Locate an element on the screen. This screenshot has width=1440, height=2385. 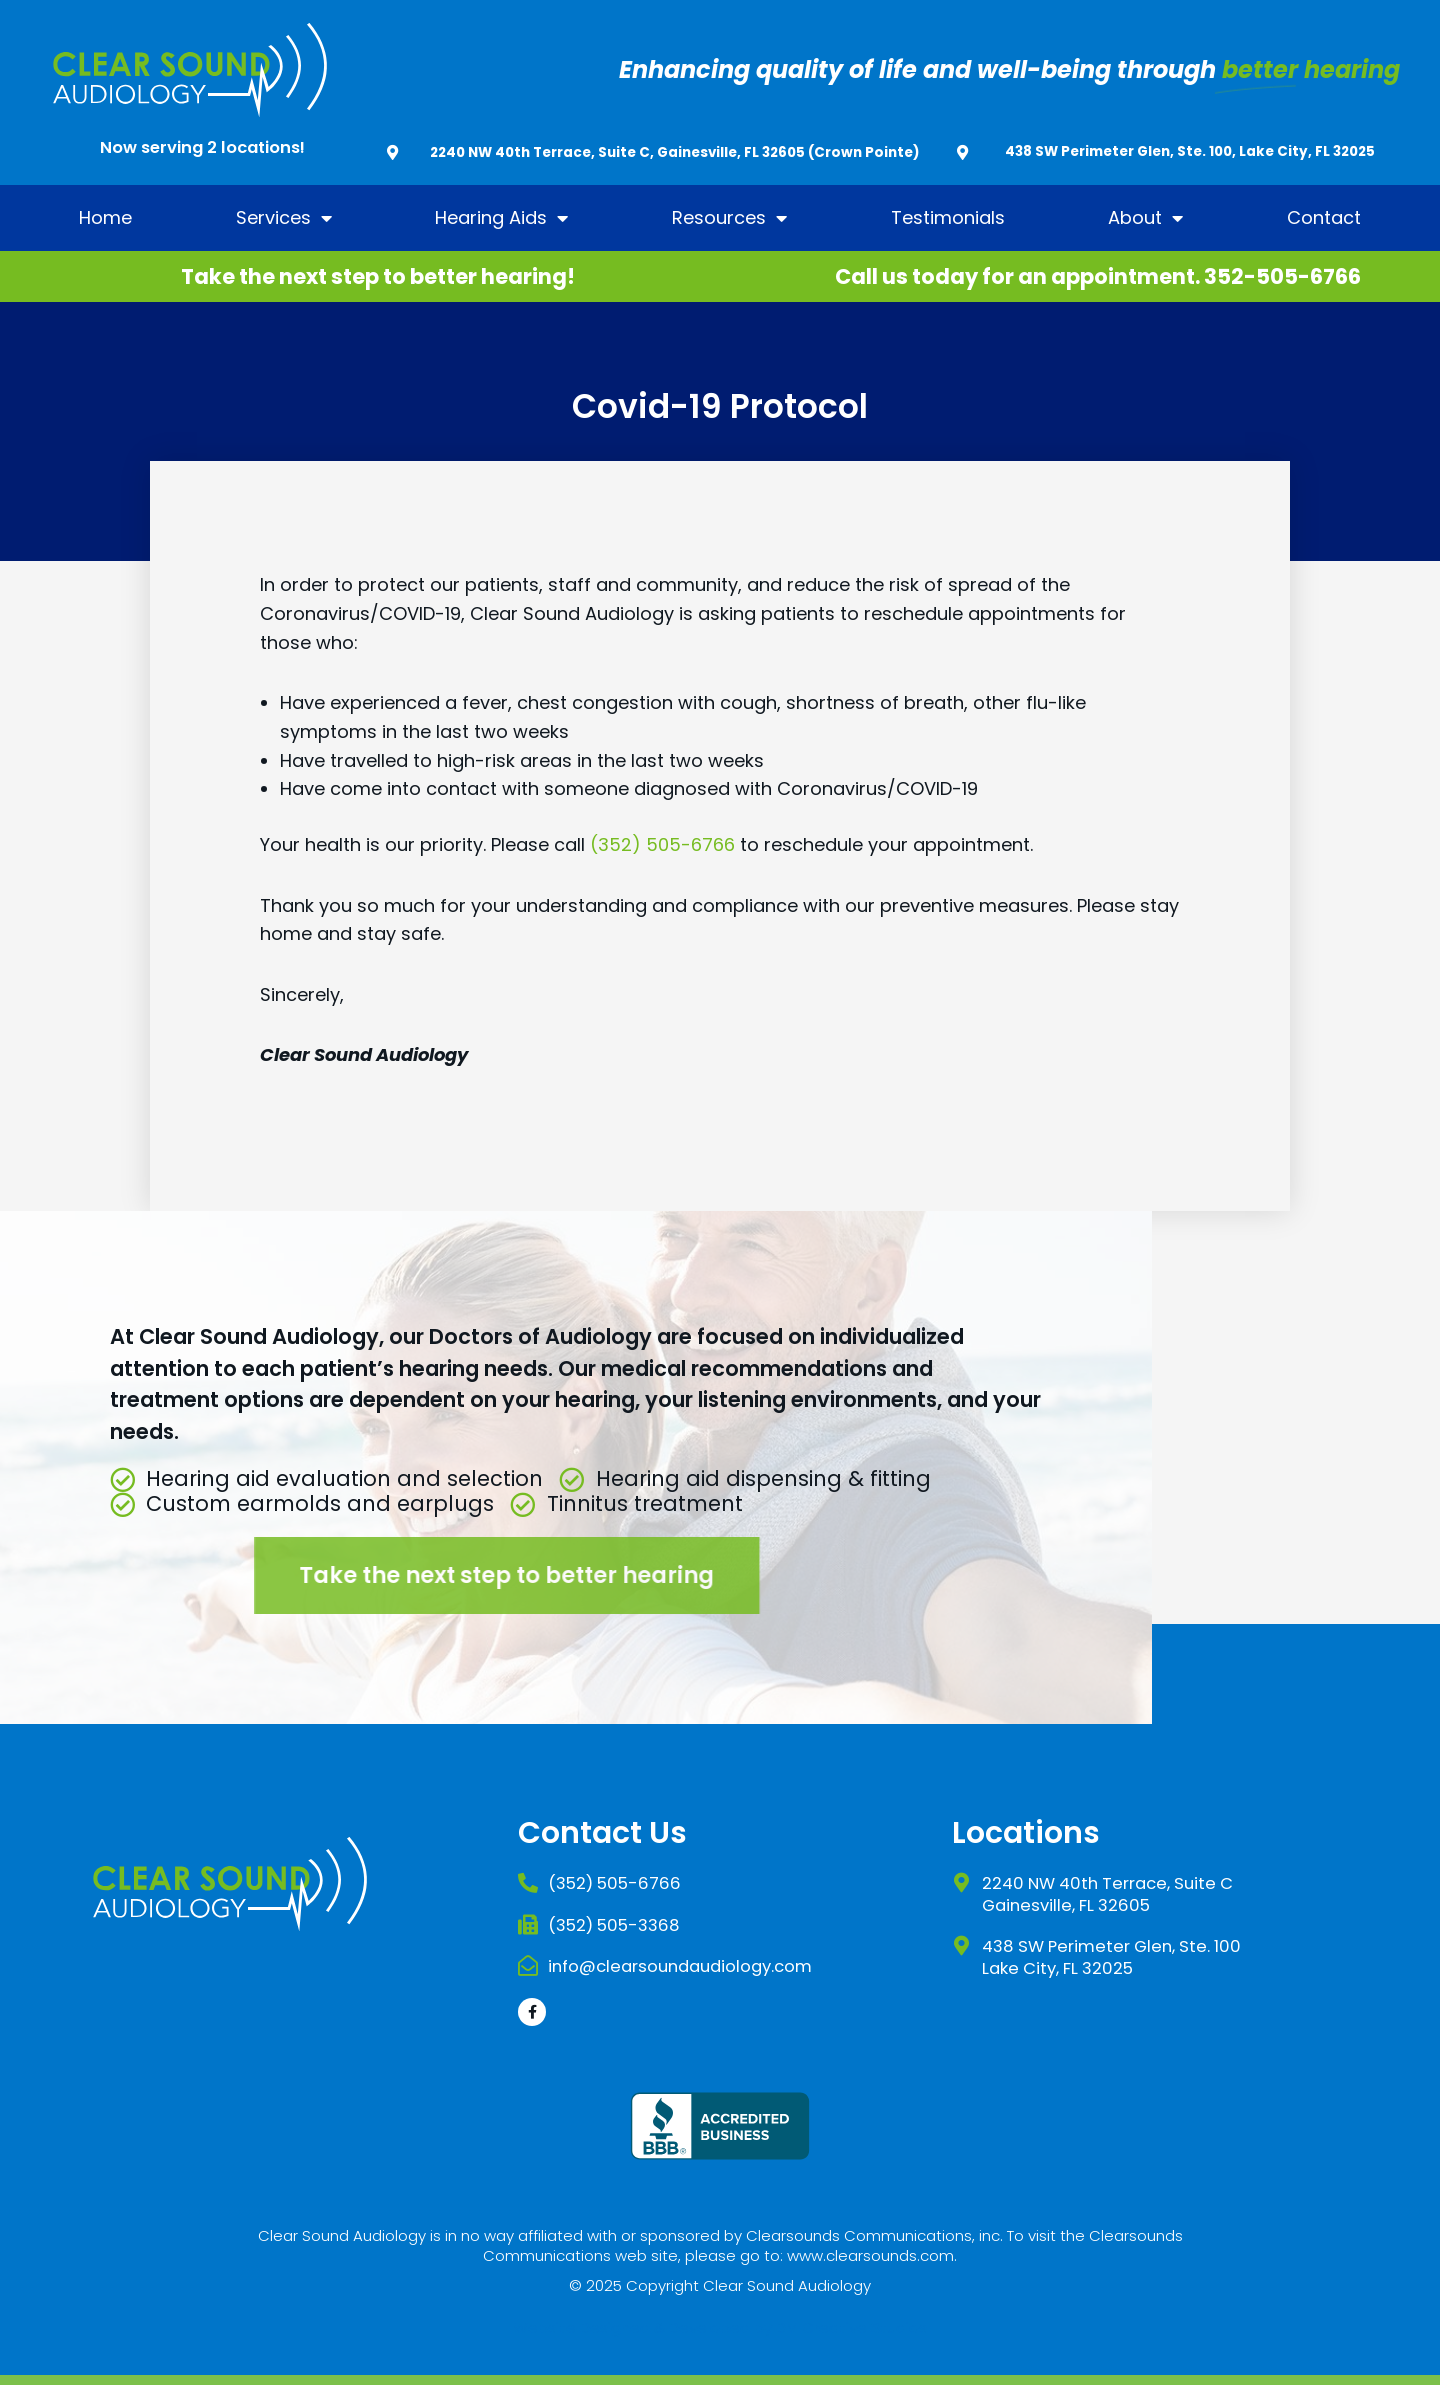
Contact is located at coordinates (1324, 217).